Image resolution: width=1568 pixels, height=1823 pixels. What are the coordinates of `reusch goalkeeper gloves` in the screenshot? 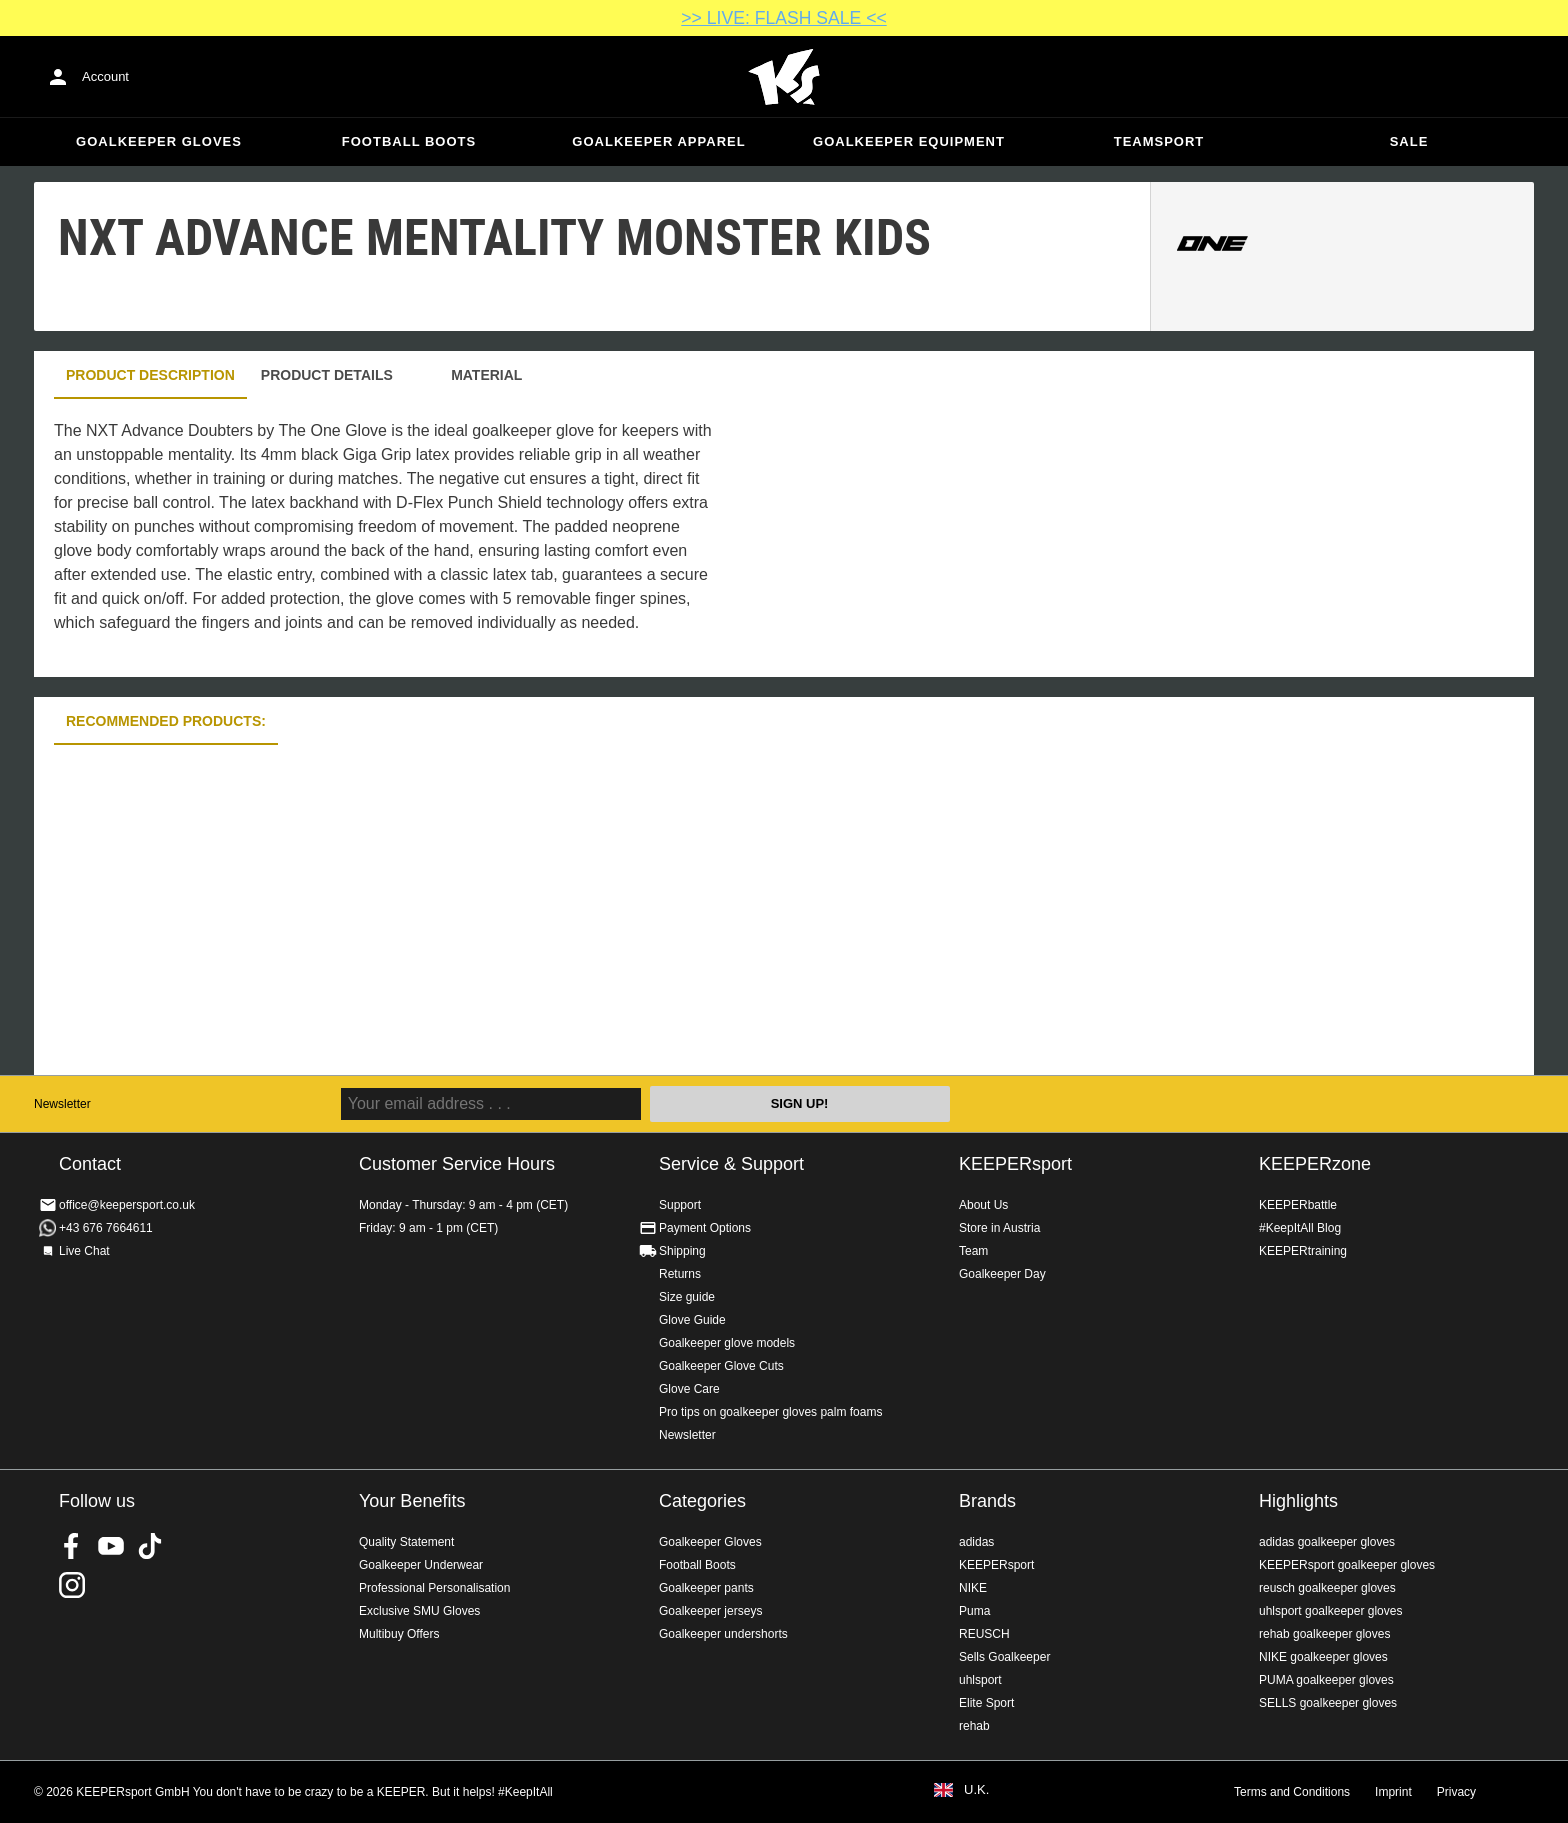 It's located at (1327, 1588).